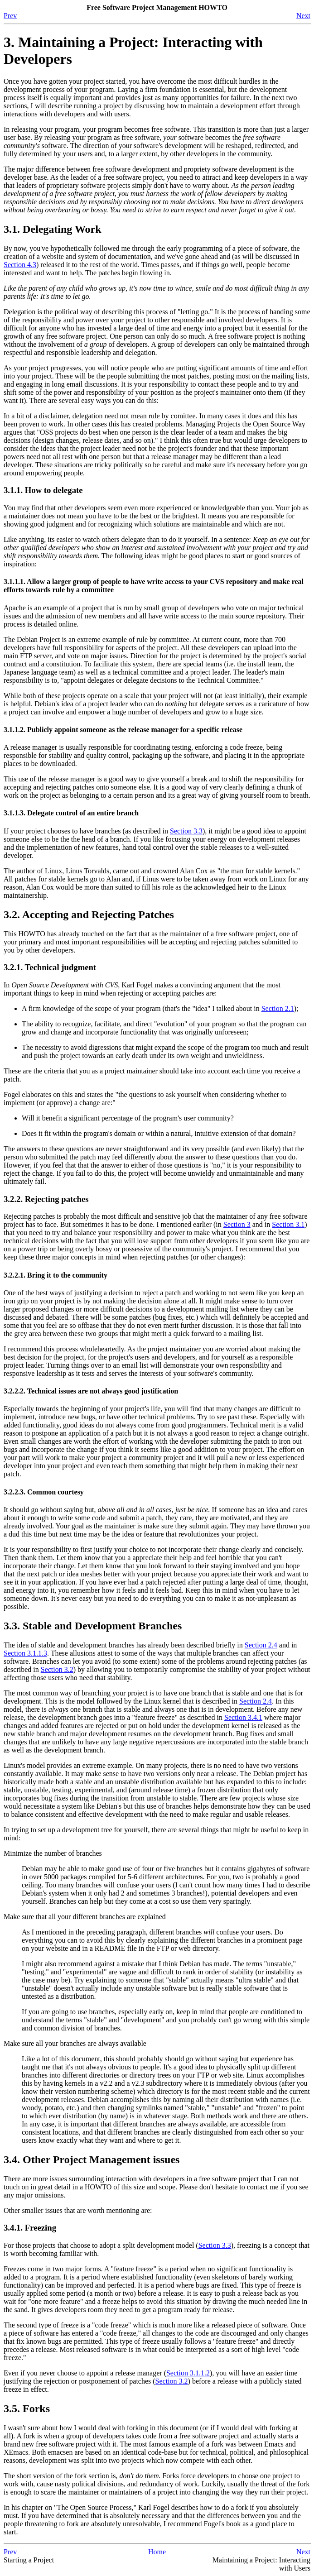 Image resolution: width=314 pixels, height=2576 pixels. I want to click on Section 2.4, so click(261, 1645).